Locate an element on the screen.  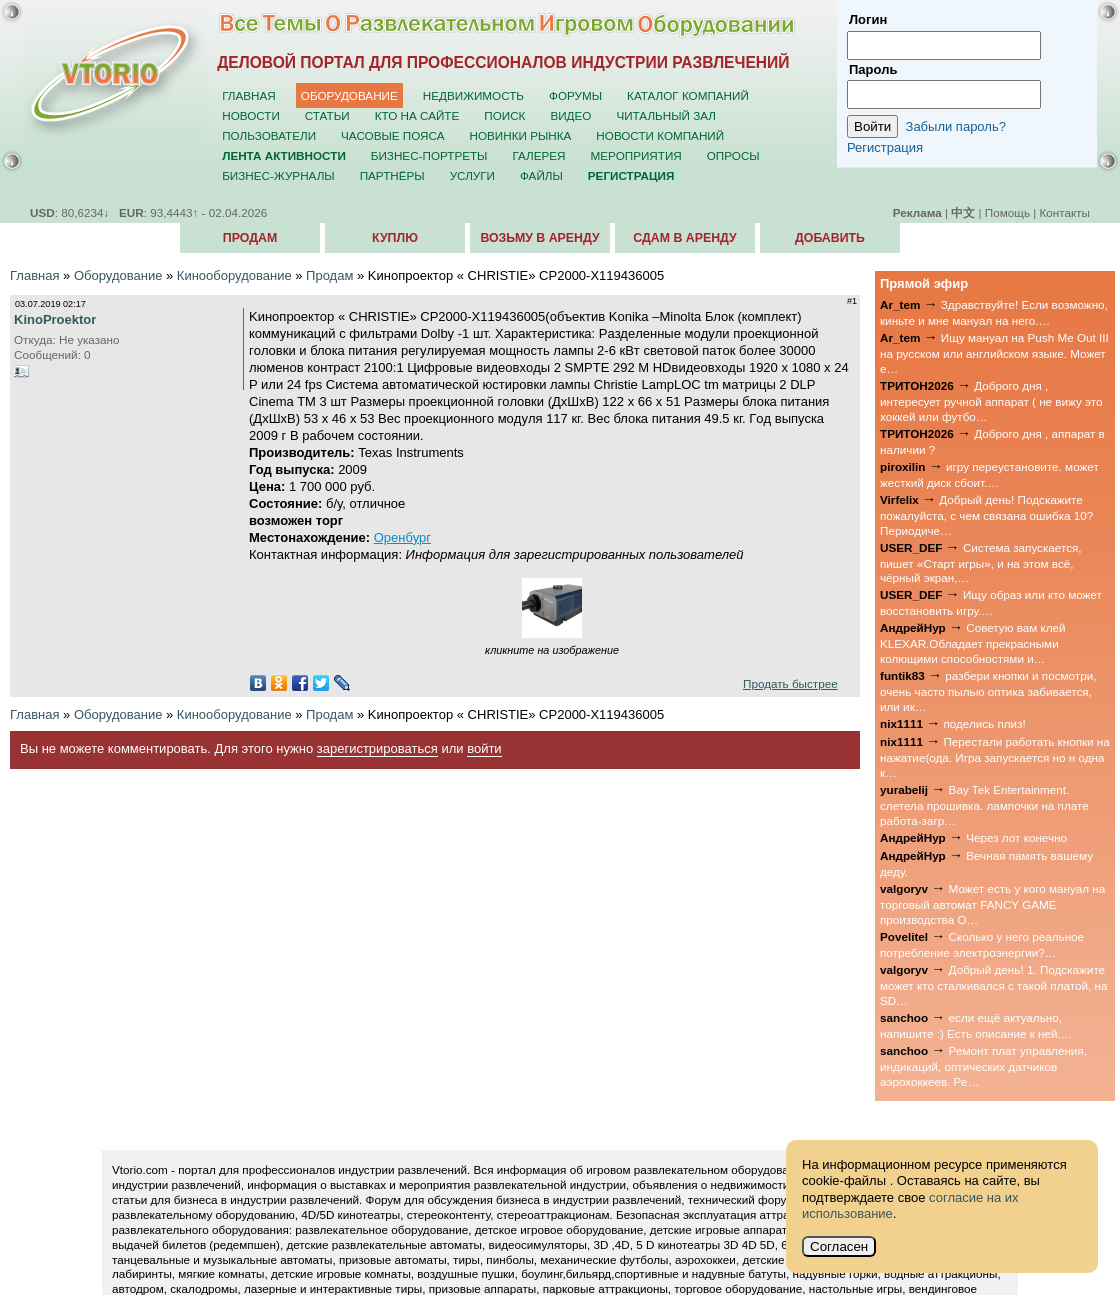
Добрый день! Подскажите пожалуйста, с чем связана ошибка 10? Периодиче… is located at coordinates (986, 515).